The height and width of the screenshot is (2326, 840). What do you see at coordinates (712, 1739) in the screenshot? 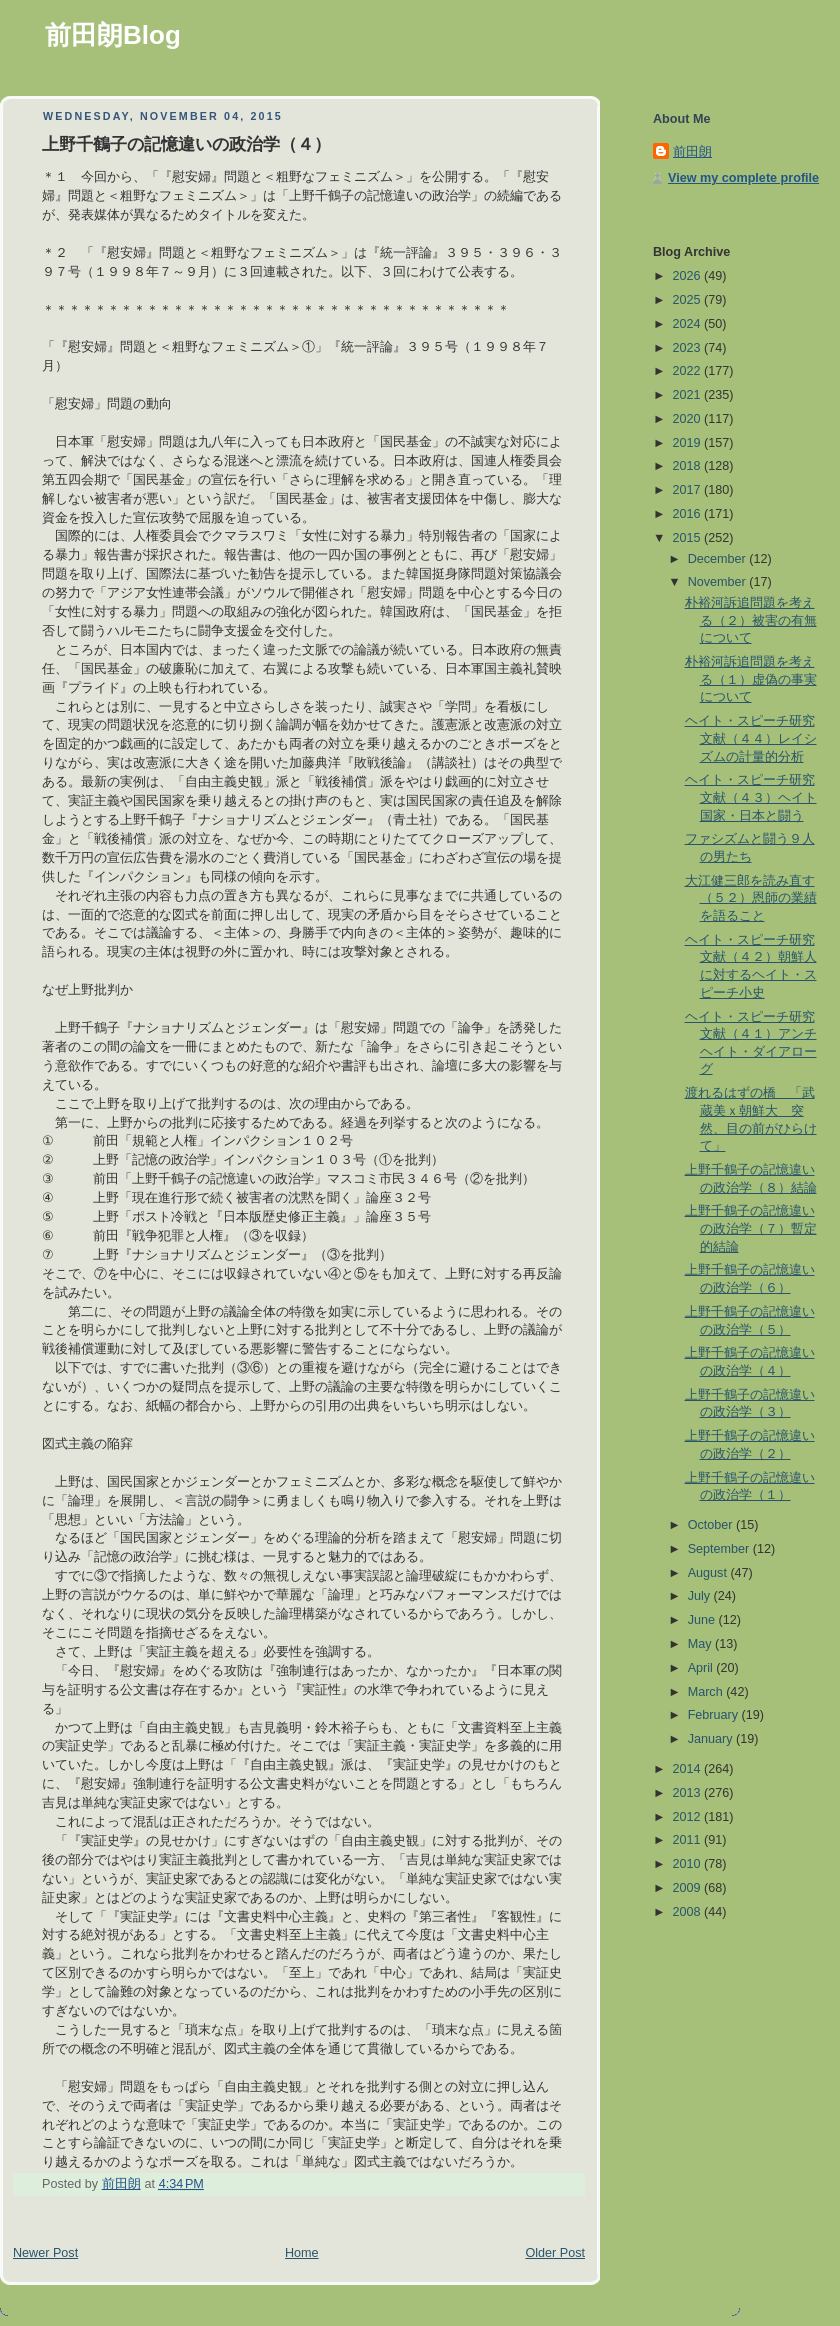
I see `January` at bounding box center [712, 1739].